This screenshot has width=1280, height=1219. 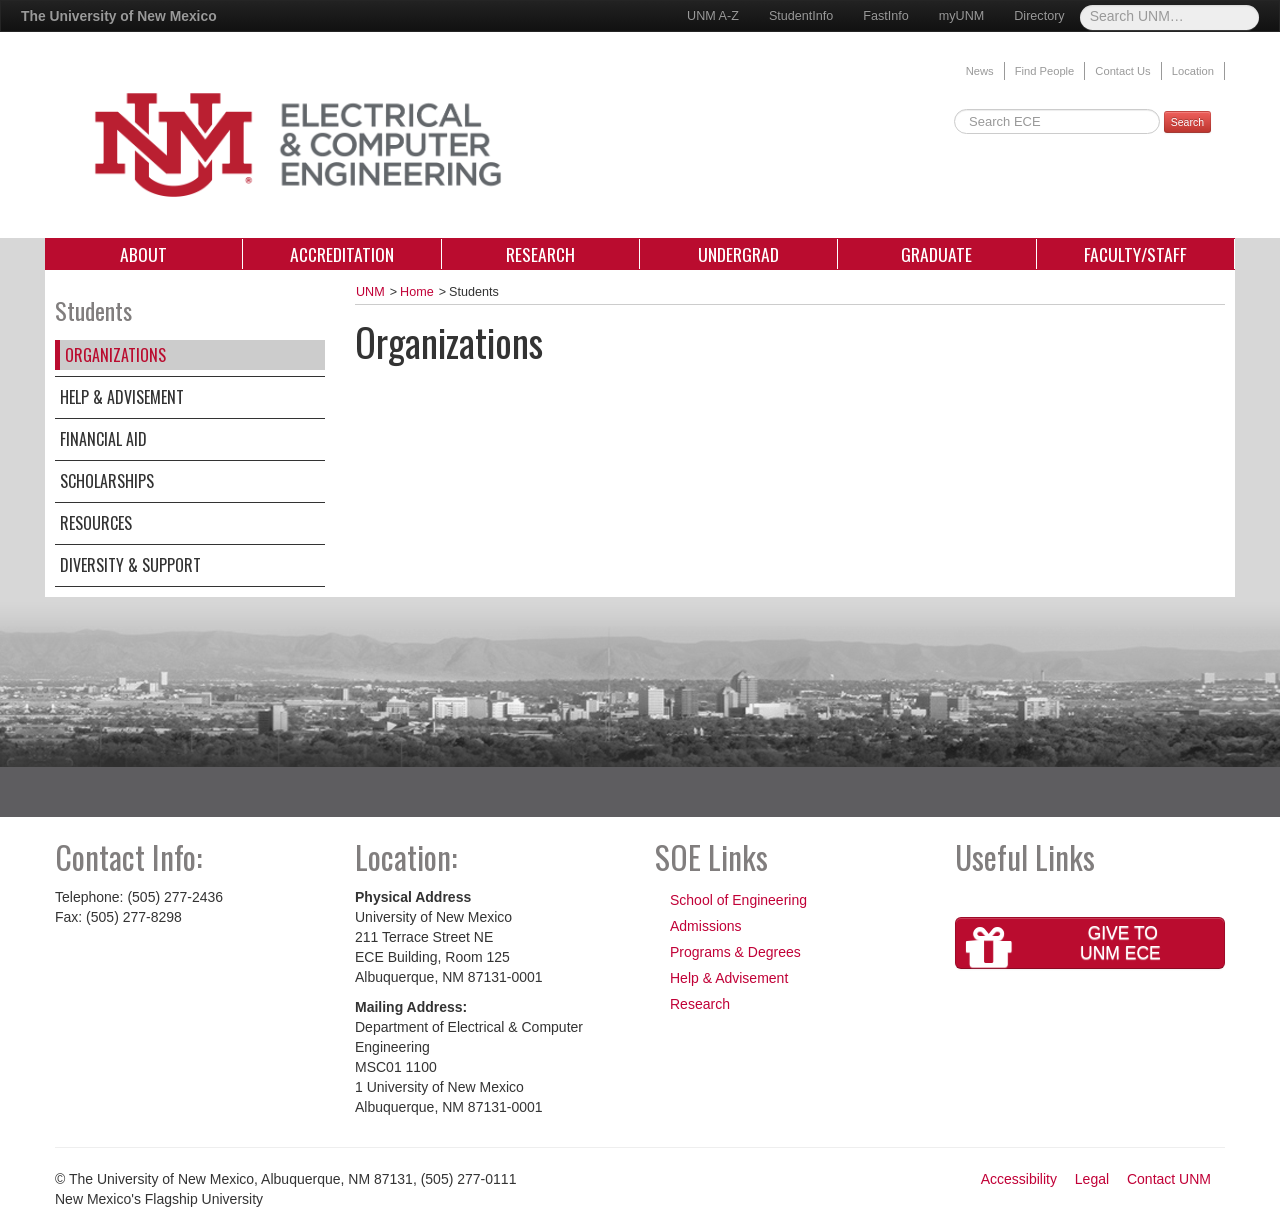 I want to click on Programs & Degrees, so click(x=735, y=952).